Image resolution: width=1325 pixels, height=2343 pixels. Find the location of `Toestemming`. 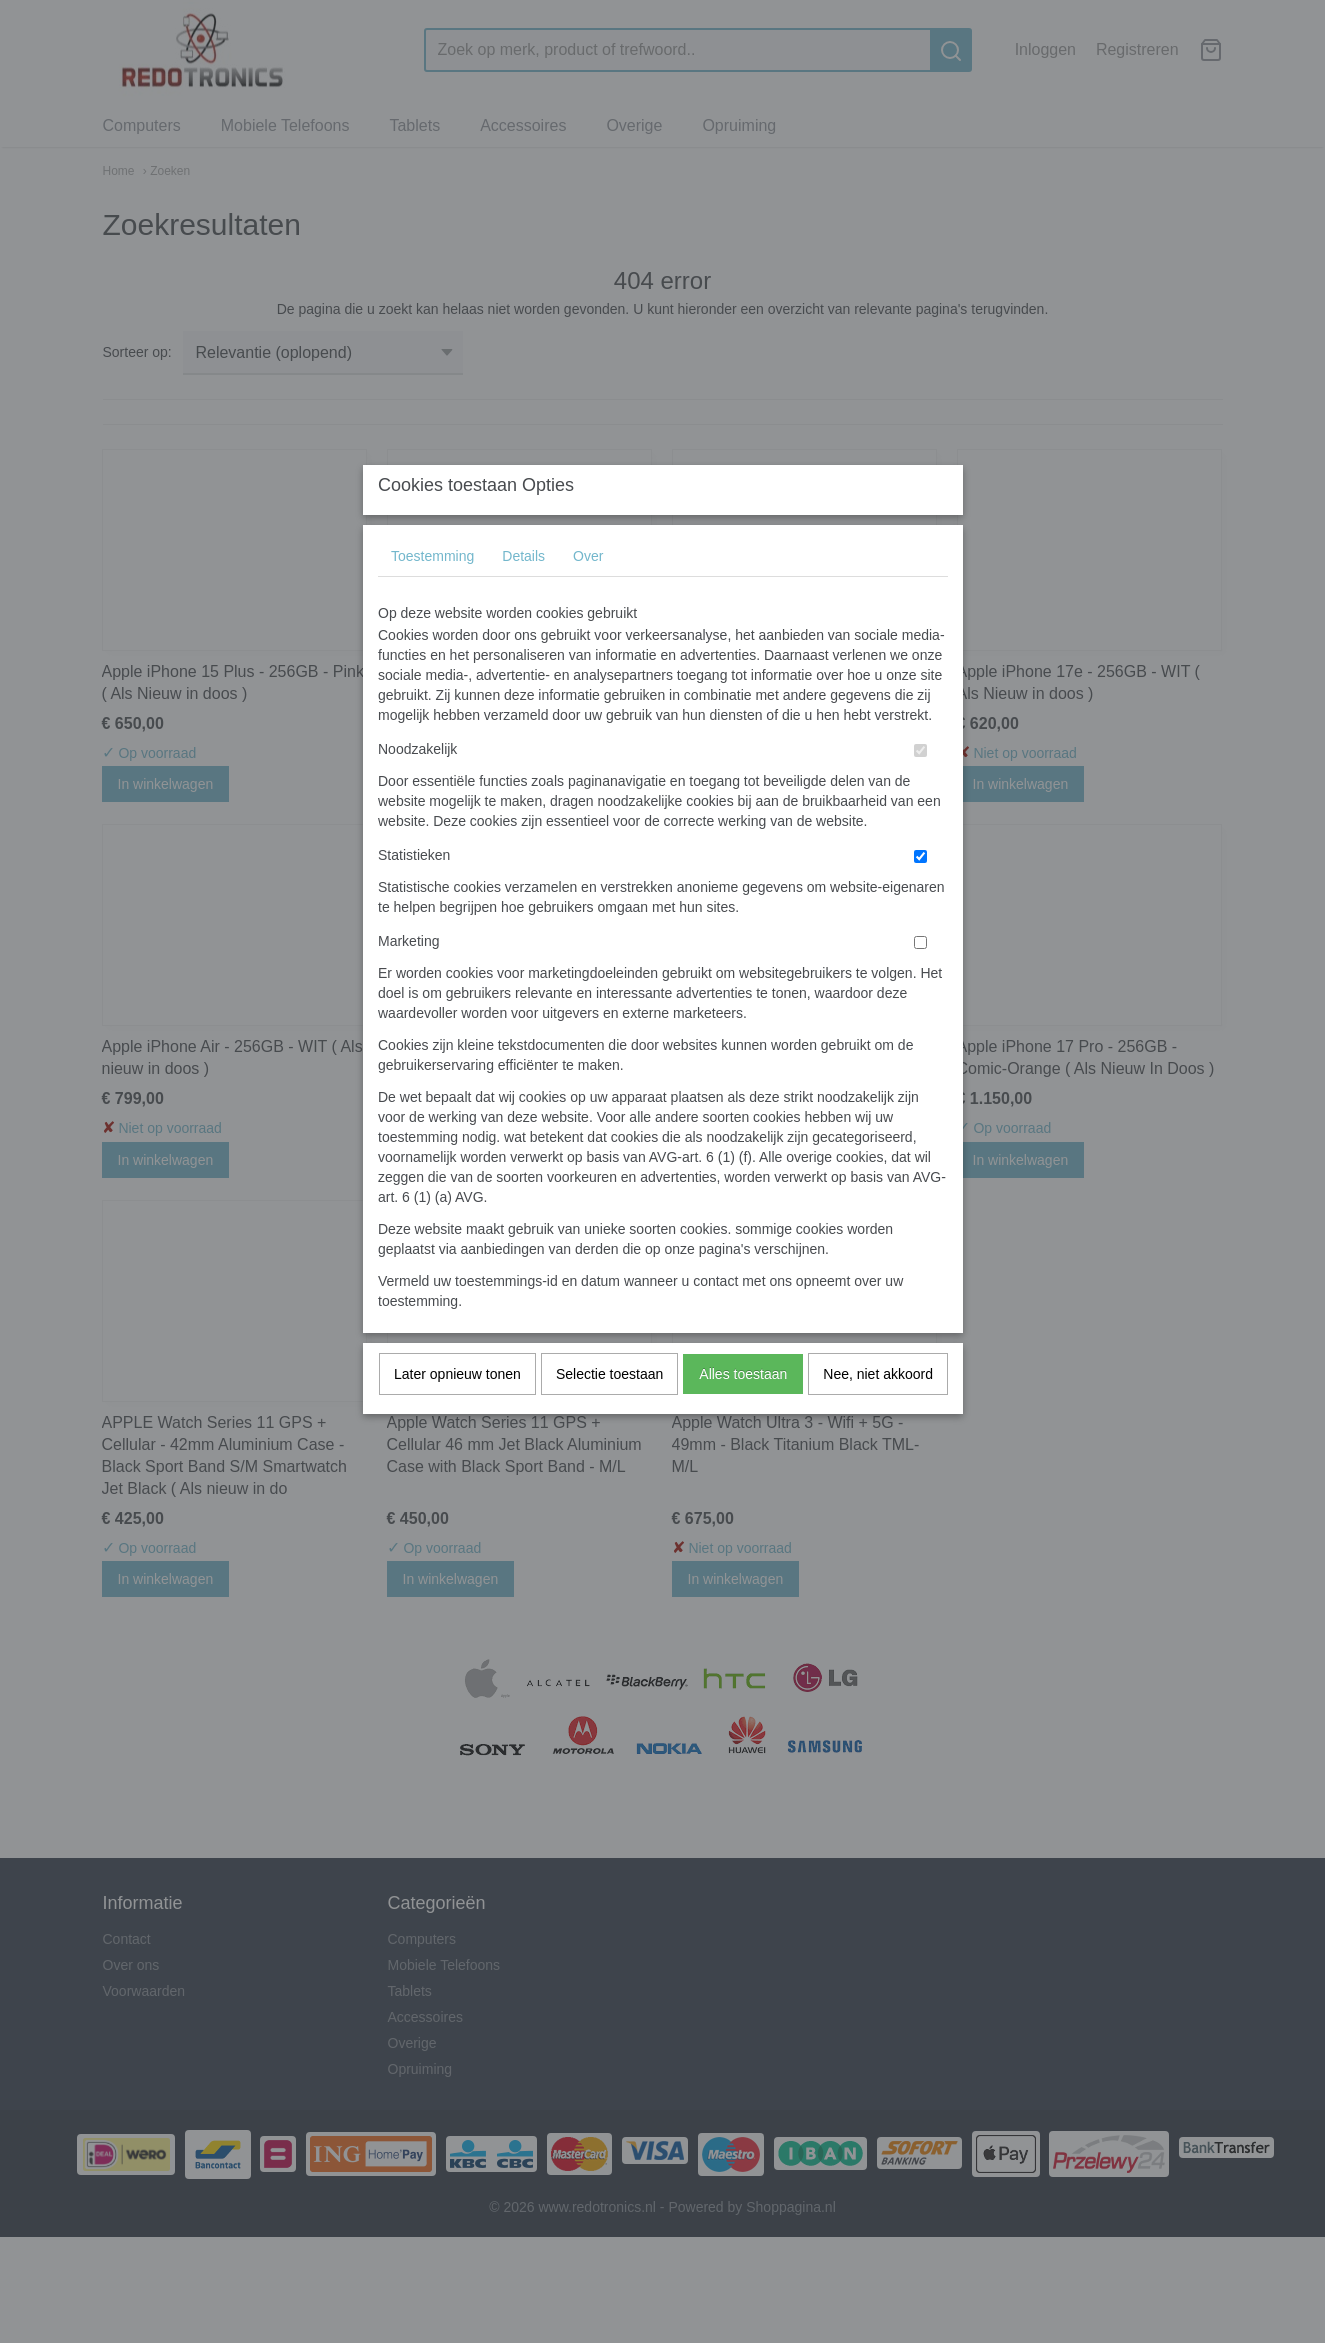

Toestemming is located at coordinates (432, 595).